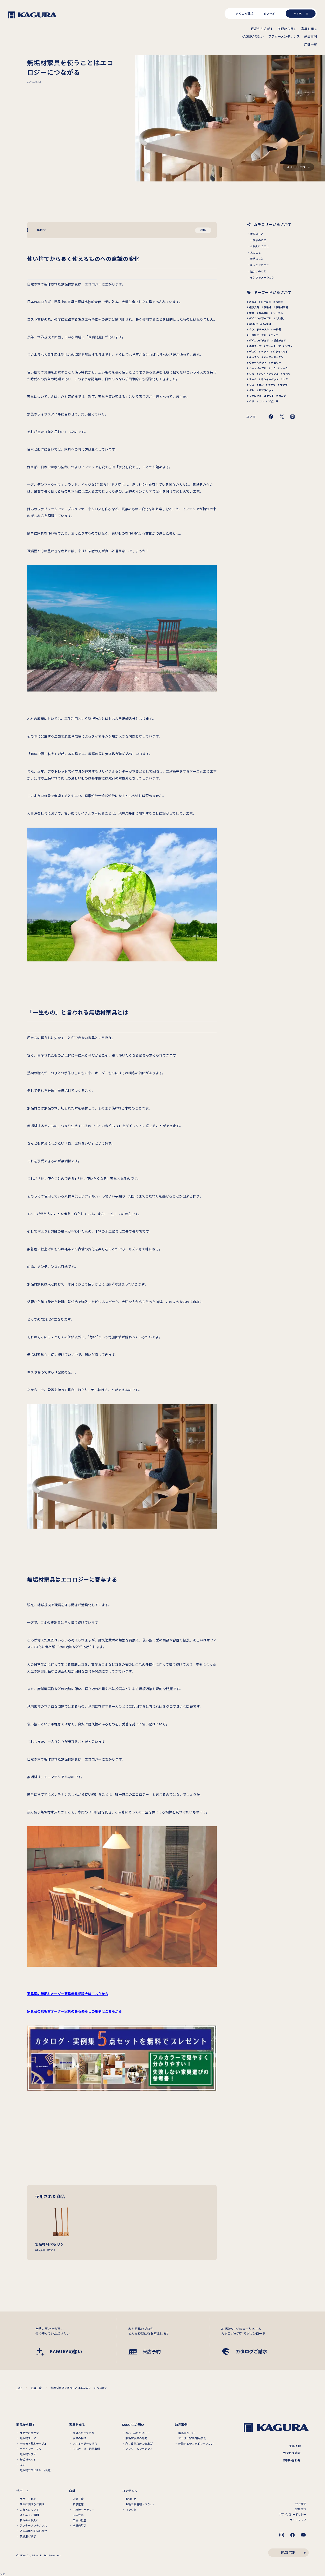 This screenshot has height=2576, width=325. Describe the element at coordinates (255, 252) in the screenshot. I see `木のこと` at that location.